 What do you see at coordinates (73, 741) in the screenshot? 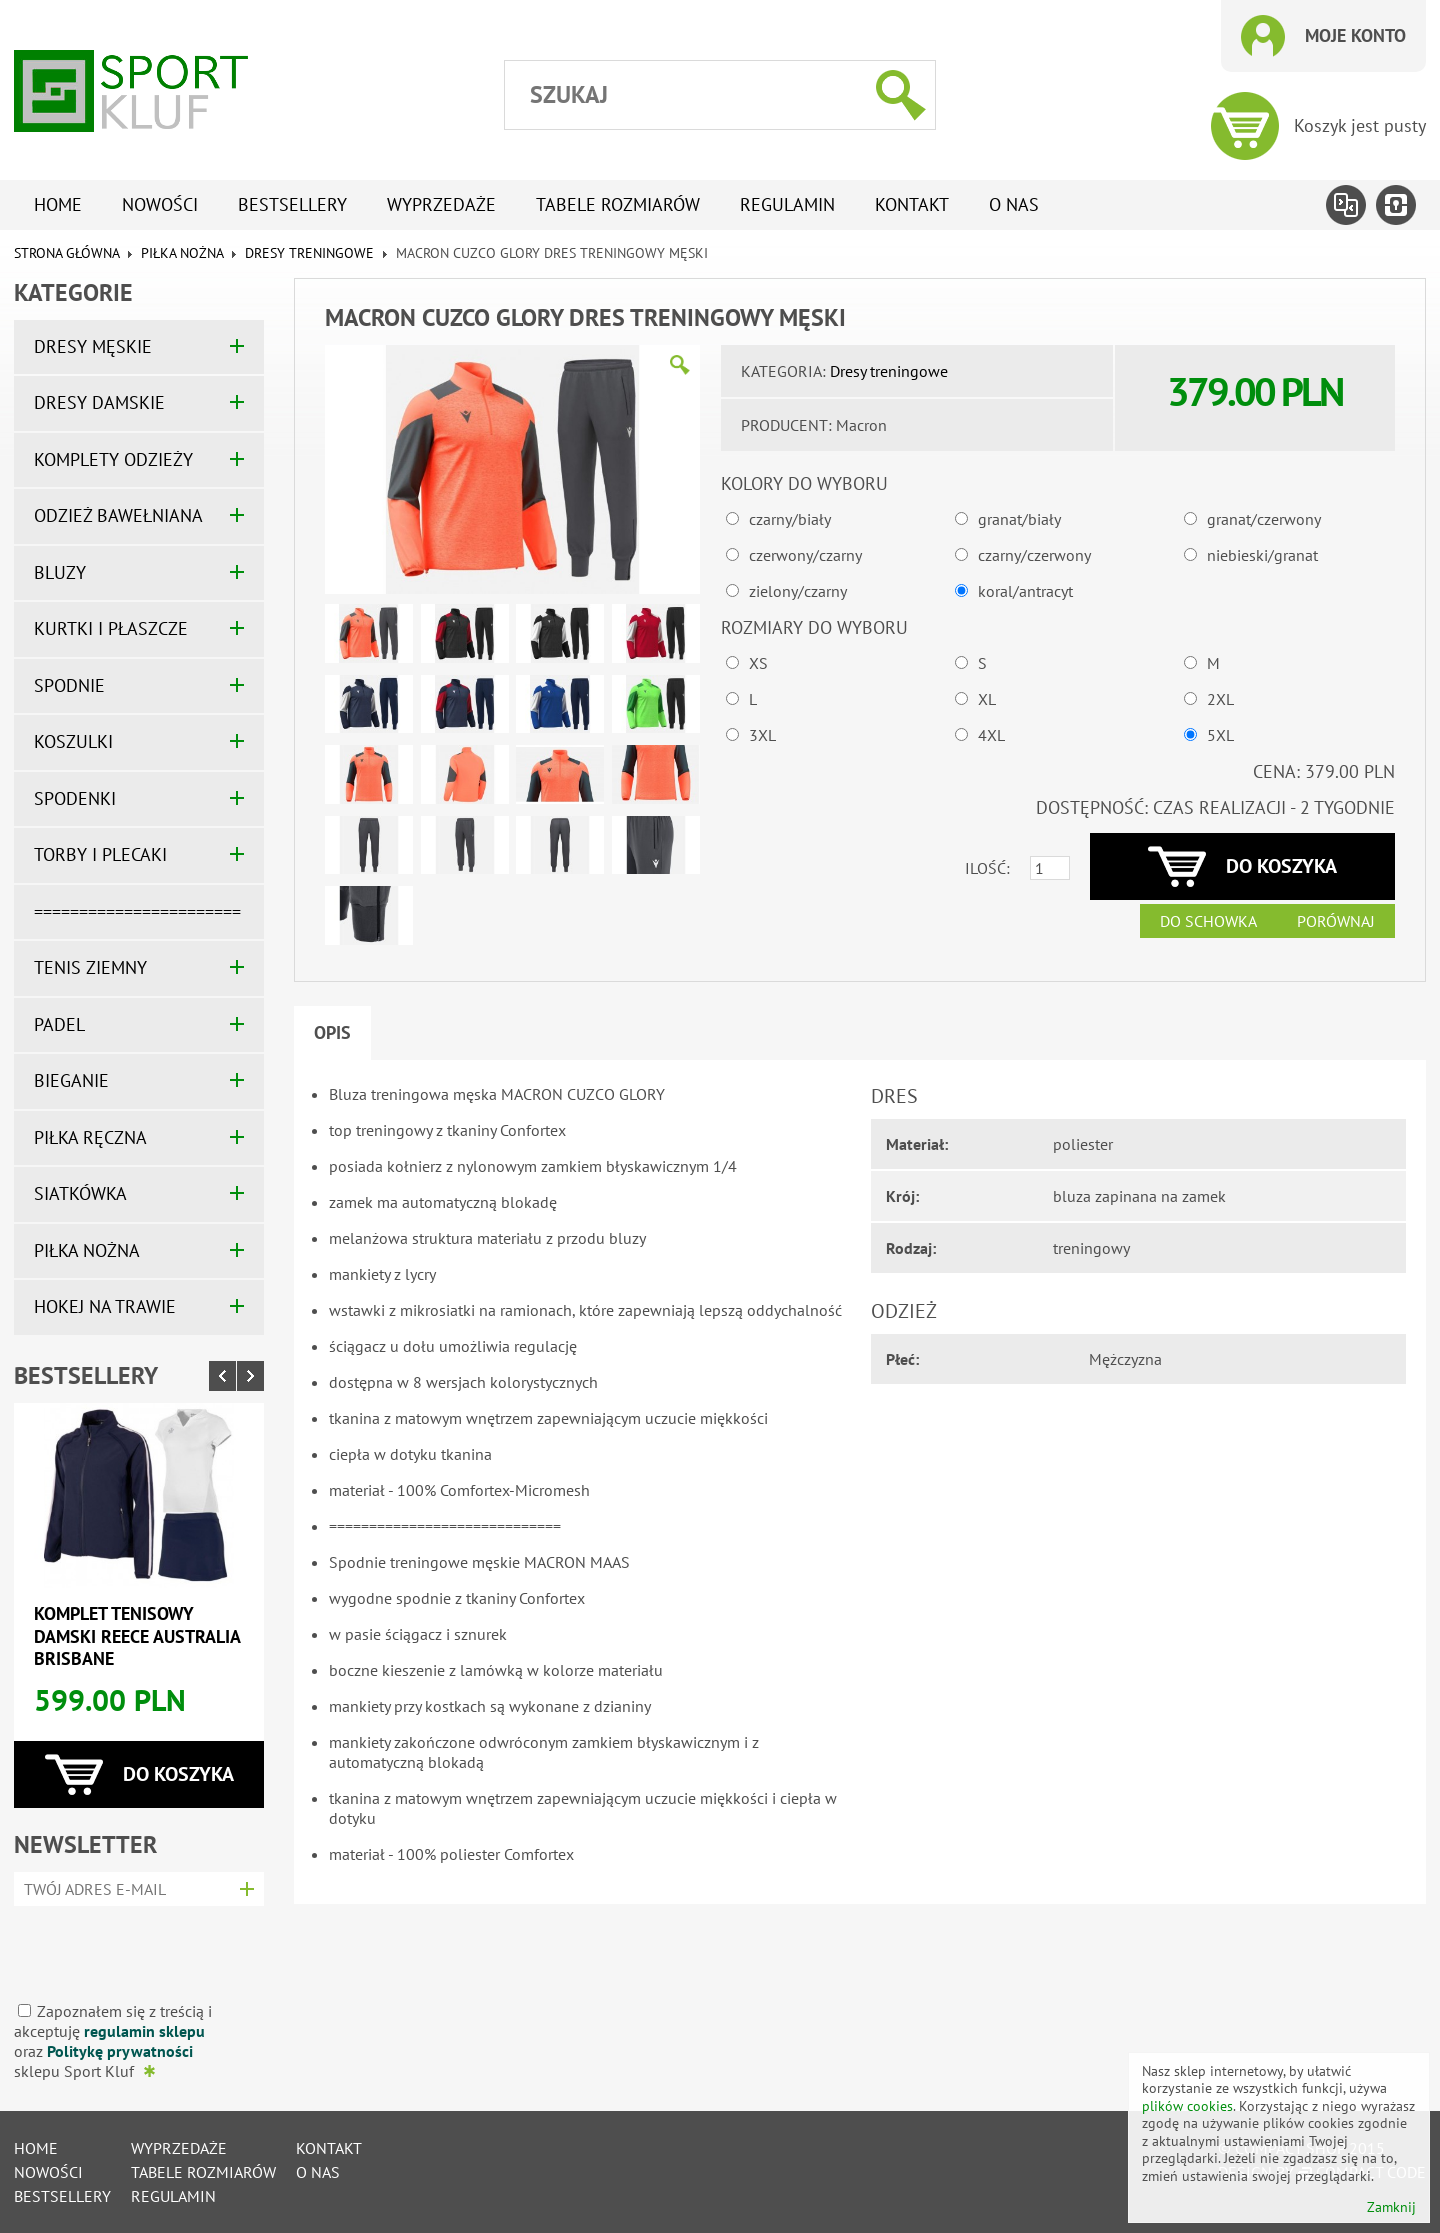
I see `KOSZULKI` at bounding box center [73, 741].